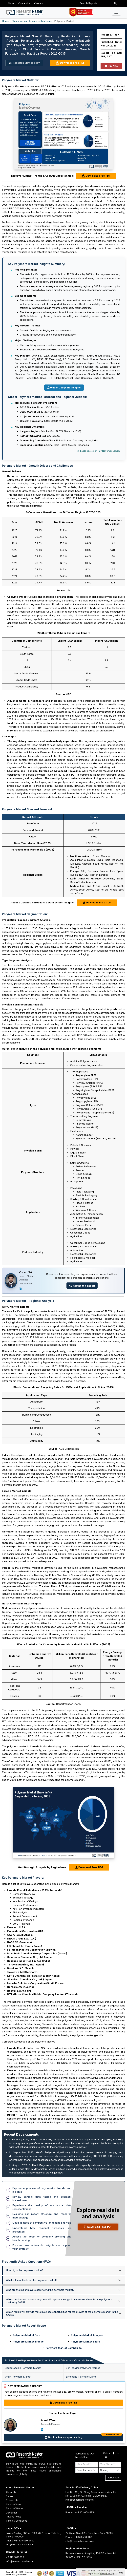  I want to click on info@researchnester.com, so click(79, 2499).